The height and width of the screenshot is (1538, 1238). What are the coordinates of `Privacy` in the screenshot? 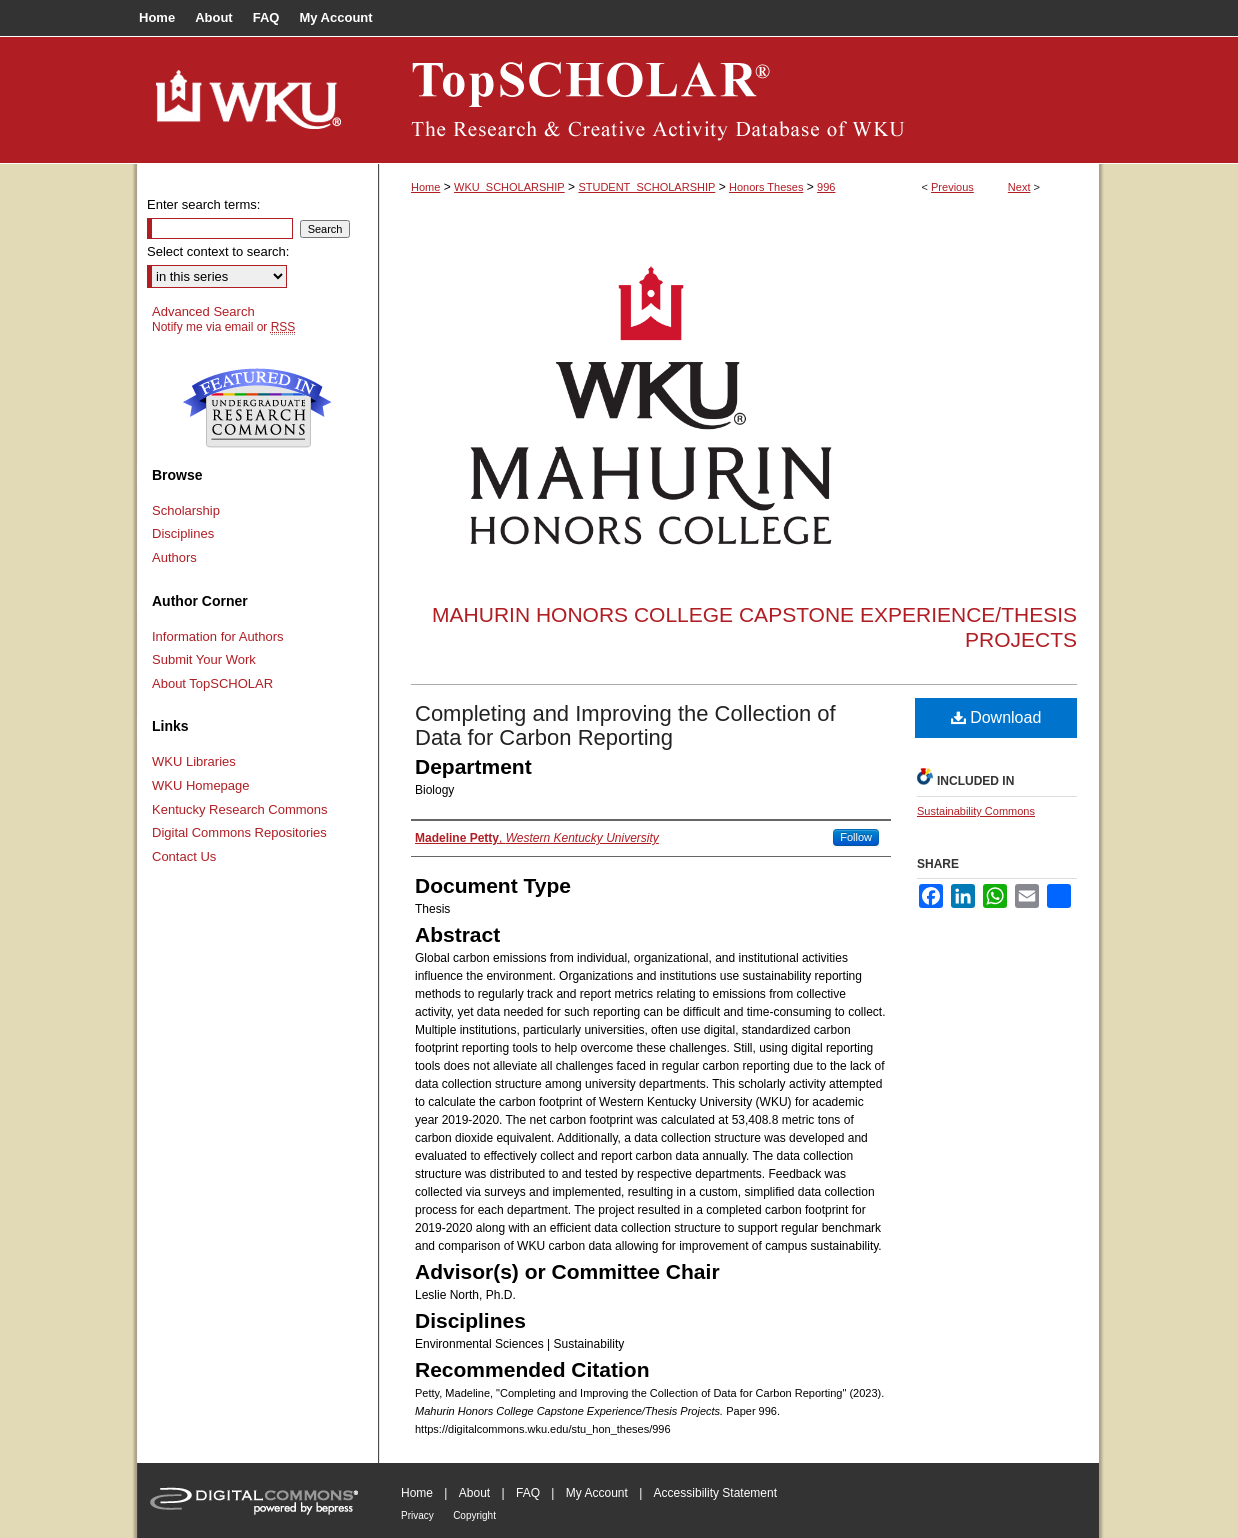 It's located at (417, 1515).